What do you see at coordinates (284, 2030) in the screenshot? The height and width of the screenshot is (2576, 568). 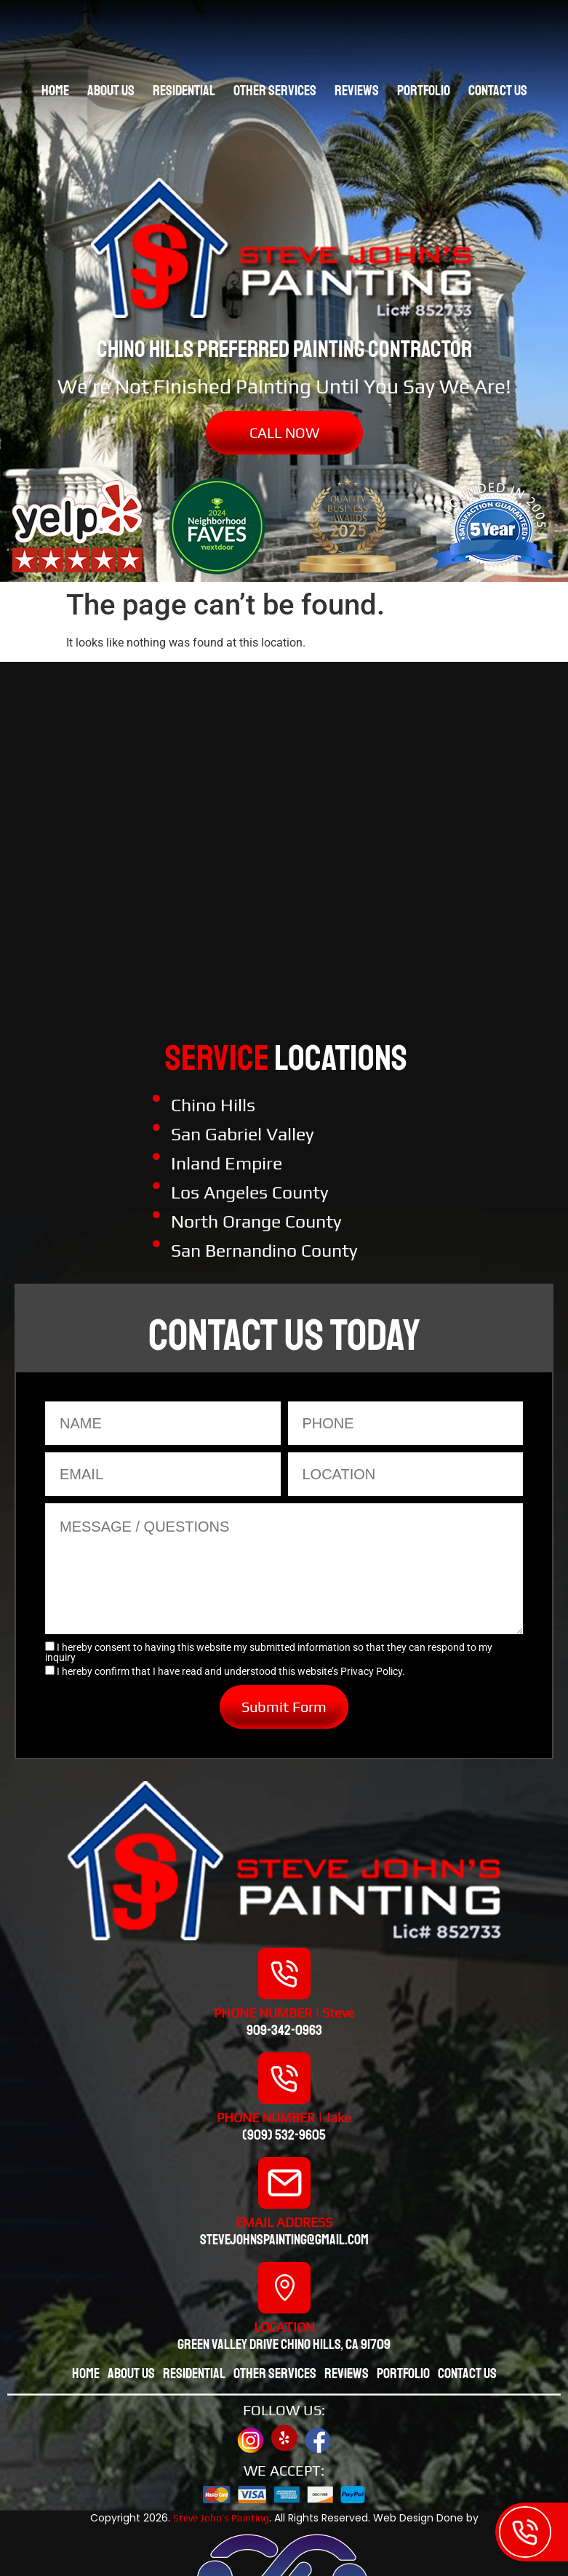 I see `909-342-0963` at bounding box center [284, 2030].